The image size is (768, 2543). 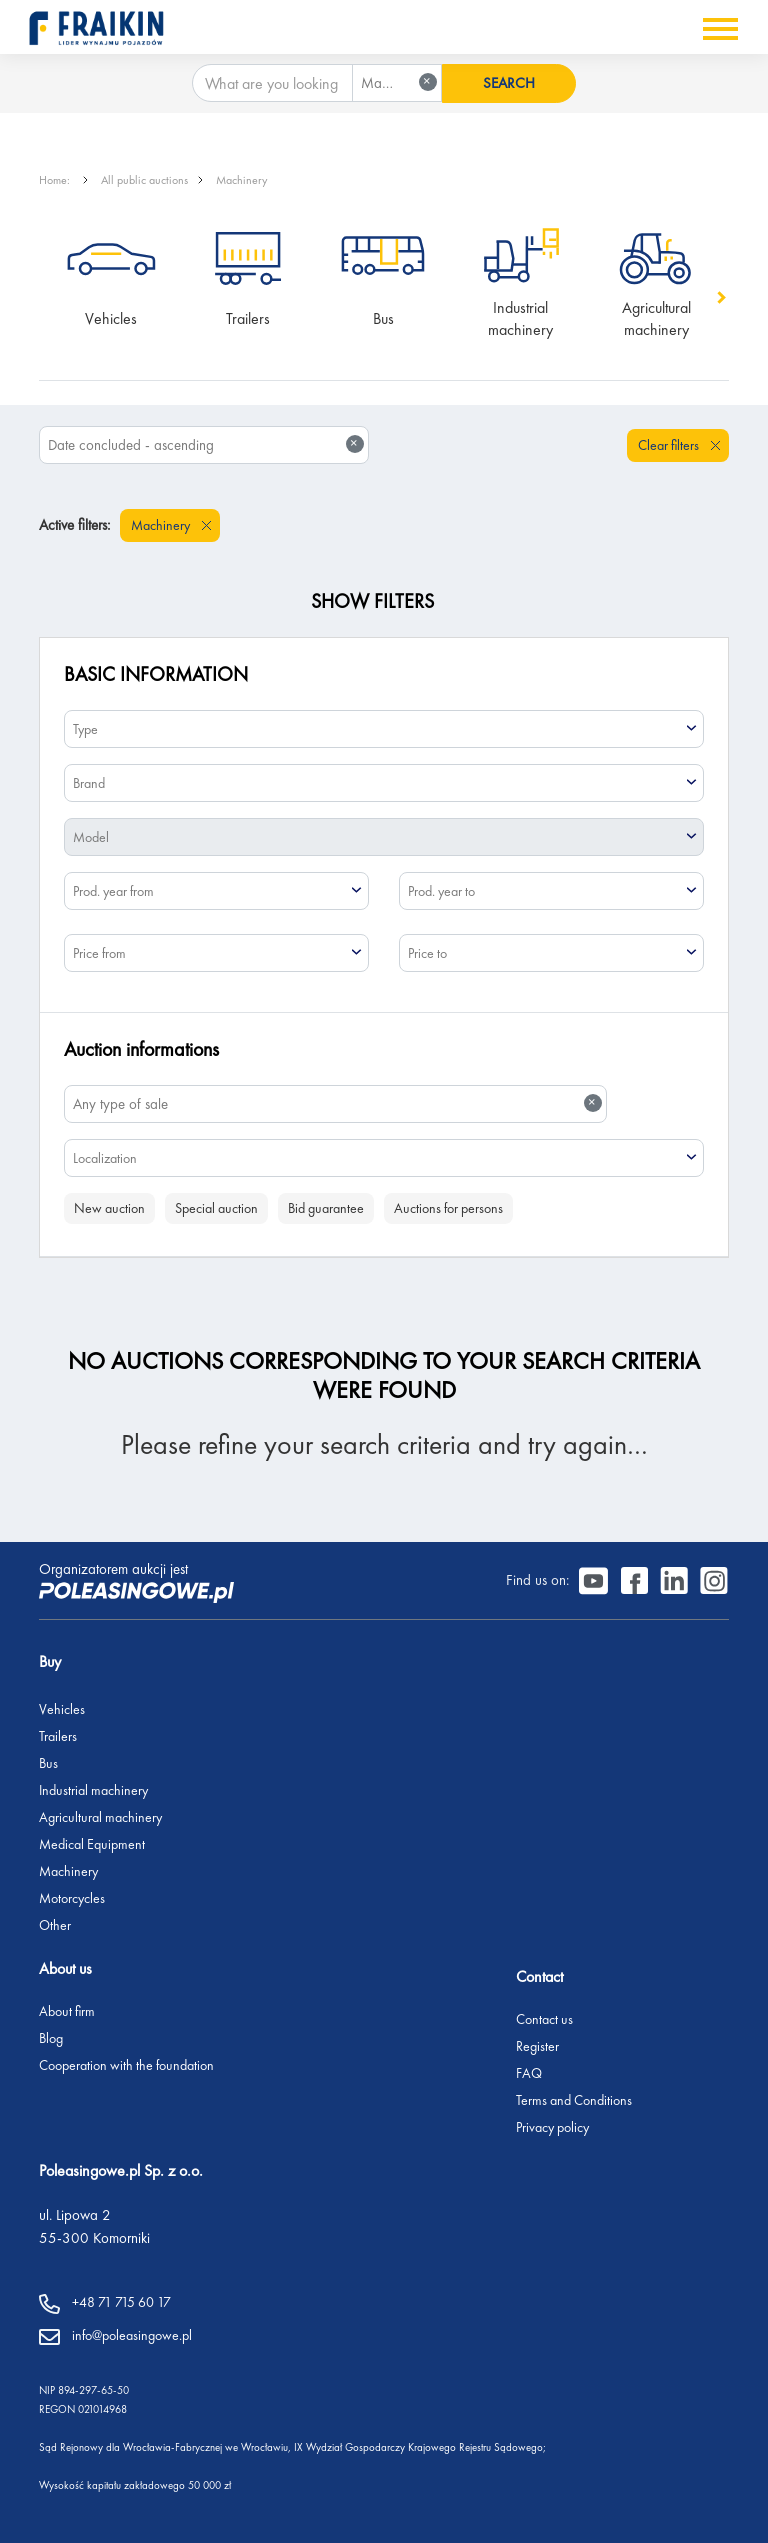 I want to click on Vehicles, so click(x=111, y=318).